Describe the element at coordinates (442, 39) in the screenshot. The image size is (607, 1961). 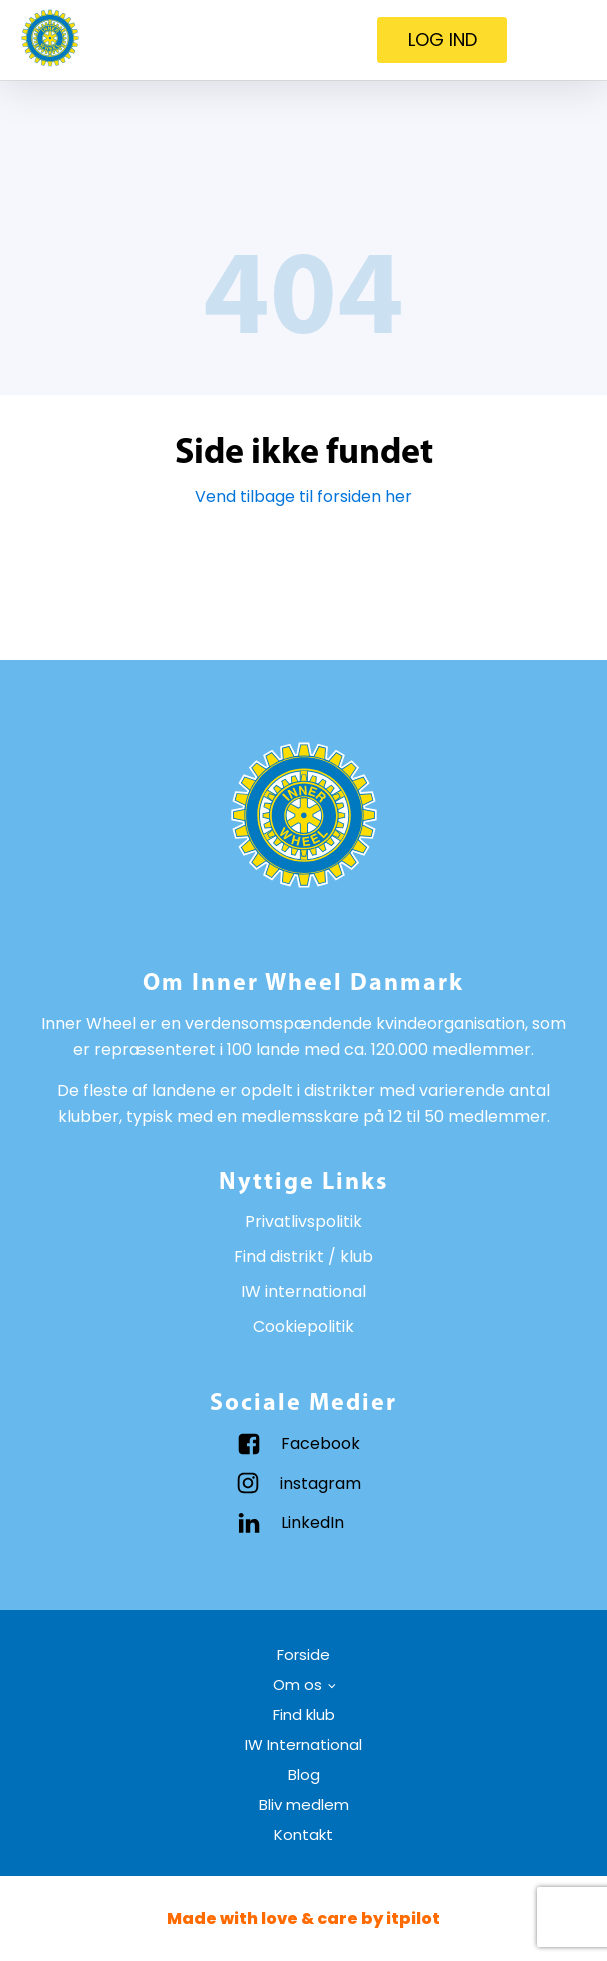
I see `LOG IND` at that location.